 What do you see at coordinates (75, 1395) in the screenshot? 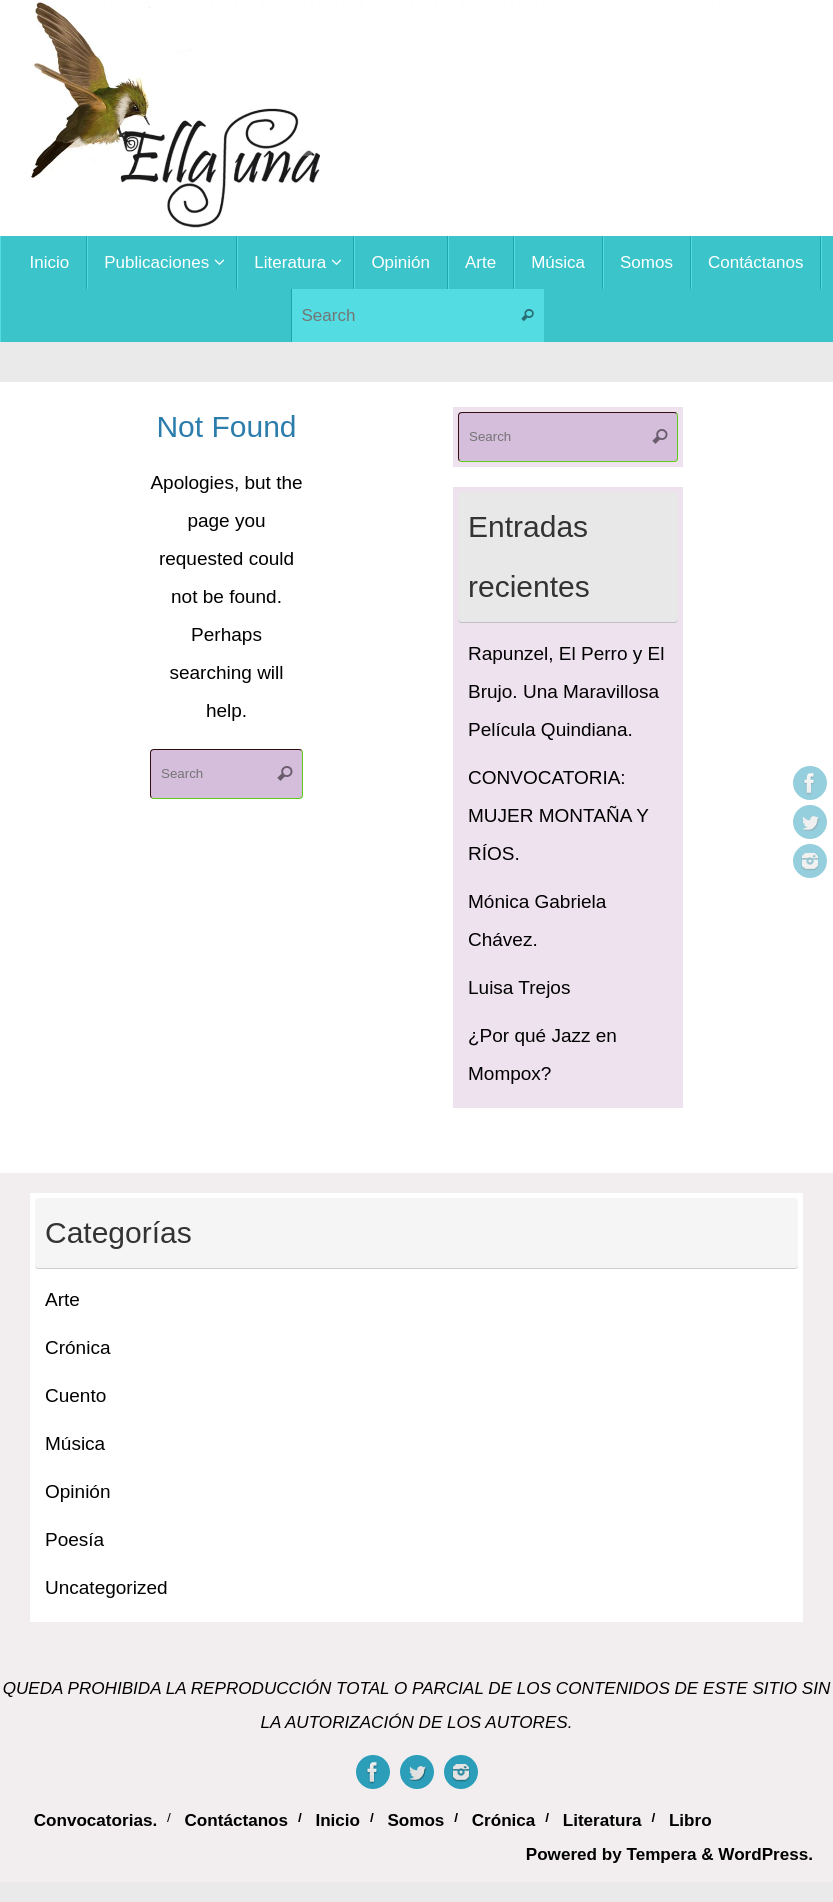
I see `Cuento` at bounding box center [75, 1395].